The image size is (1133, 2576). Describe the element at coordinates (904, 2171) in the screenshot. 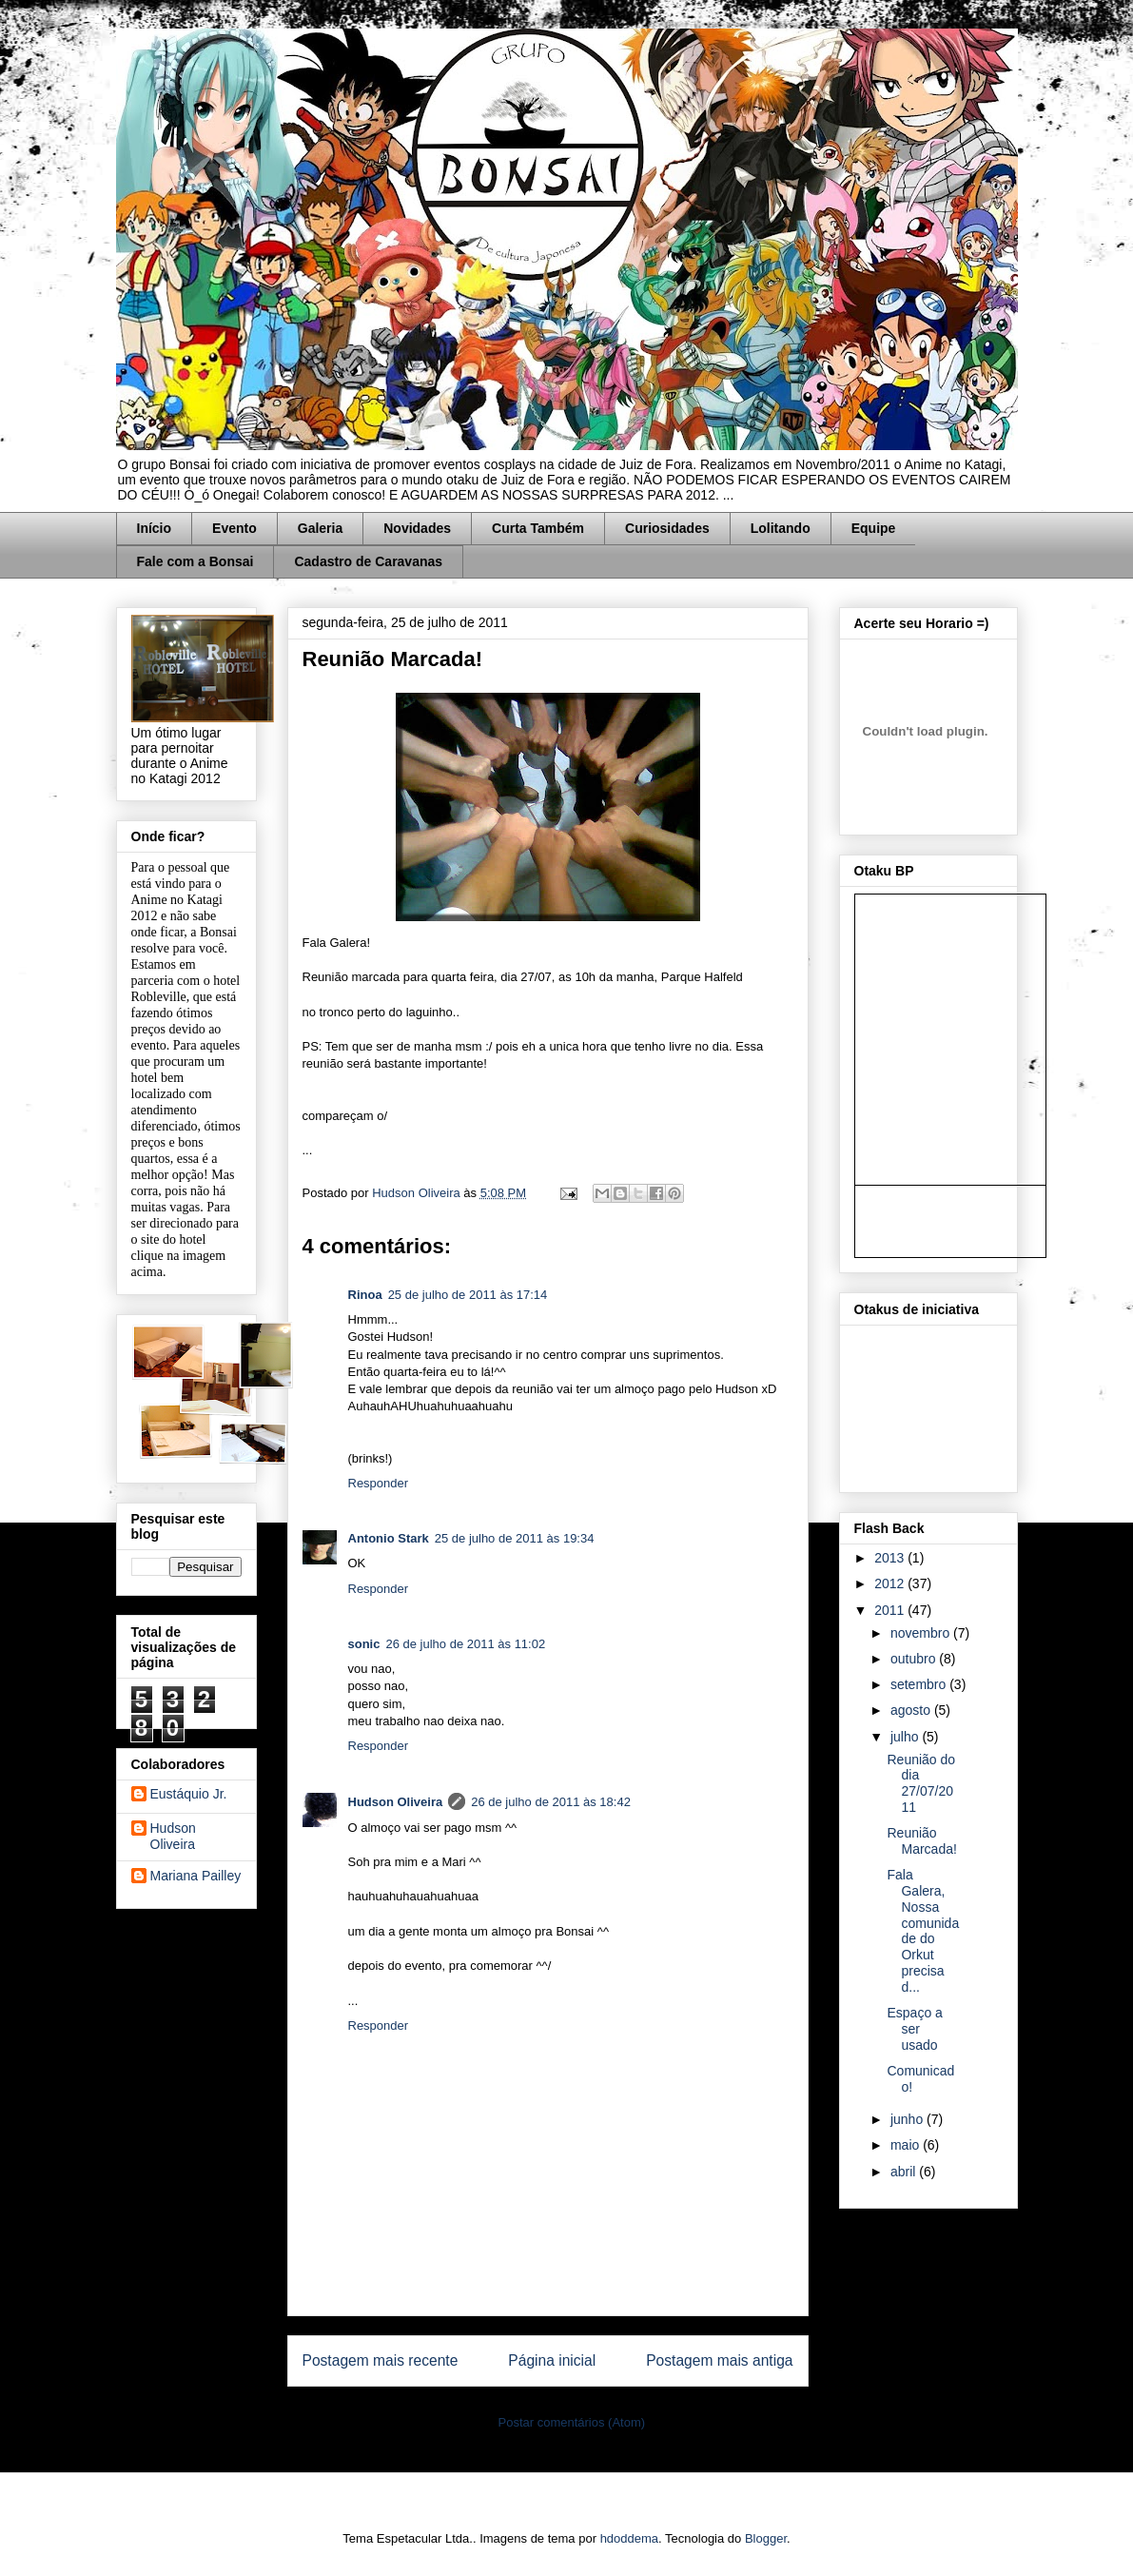

I see `abril` at that location.